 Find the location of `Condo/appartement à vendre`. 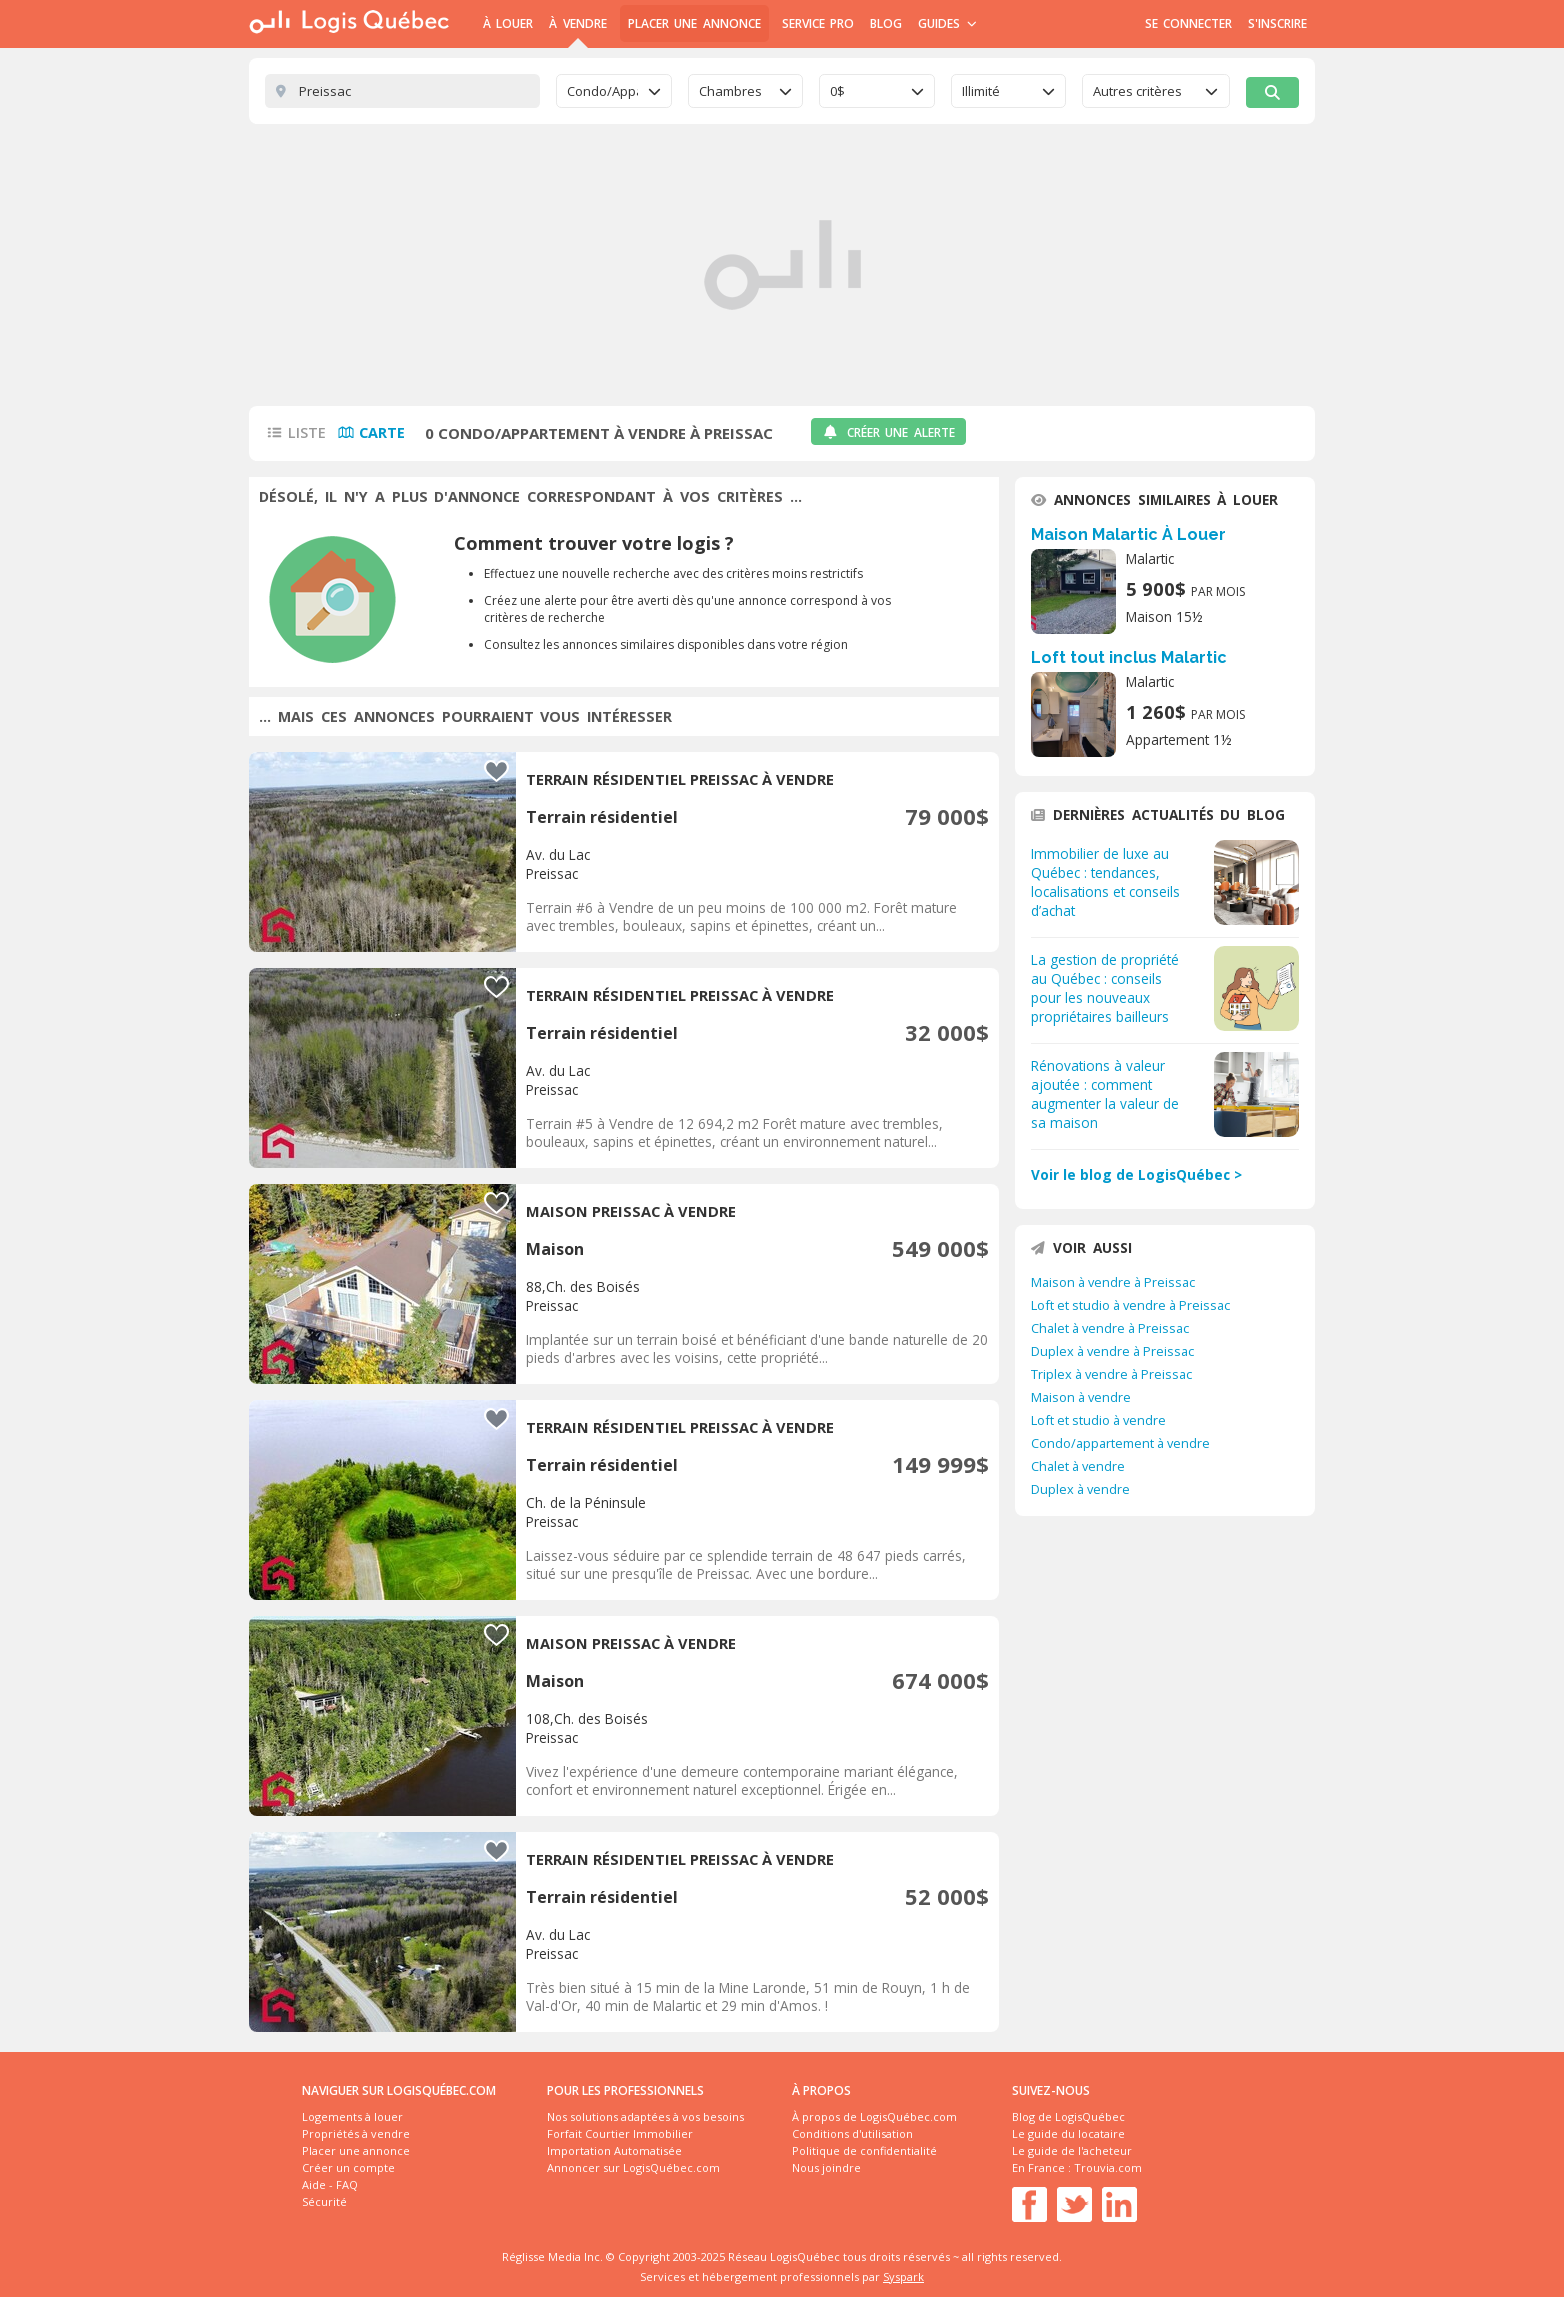

Condo/appartement à vendre is located at coordinates (1120, 1443).